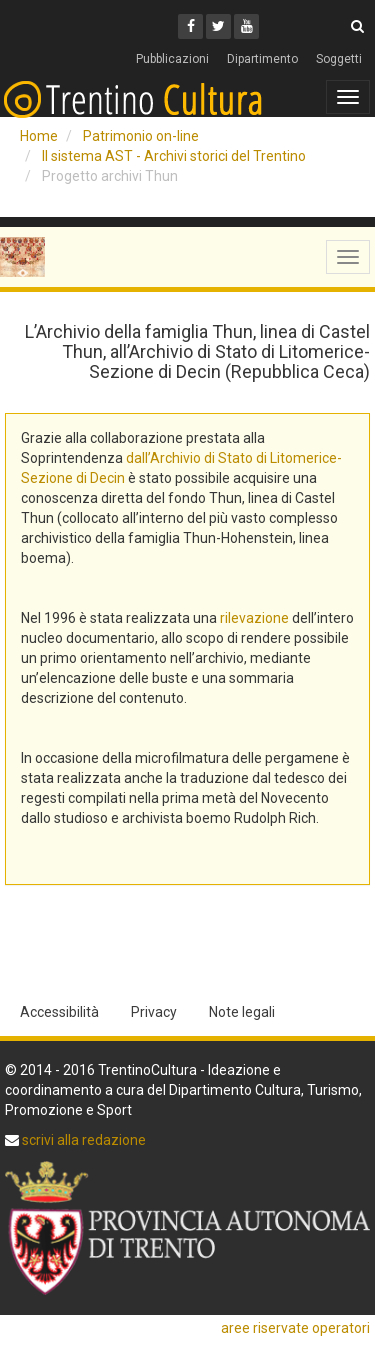 This screenshot has height=1353, width=375. I want to click on aree riservate operatori, so click(295, 1328).